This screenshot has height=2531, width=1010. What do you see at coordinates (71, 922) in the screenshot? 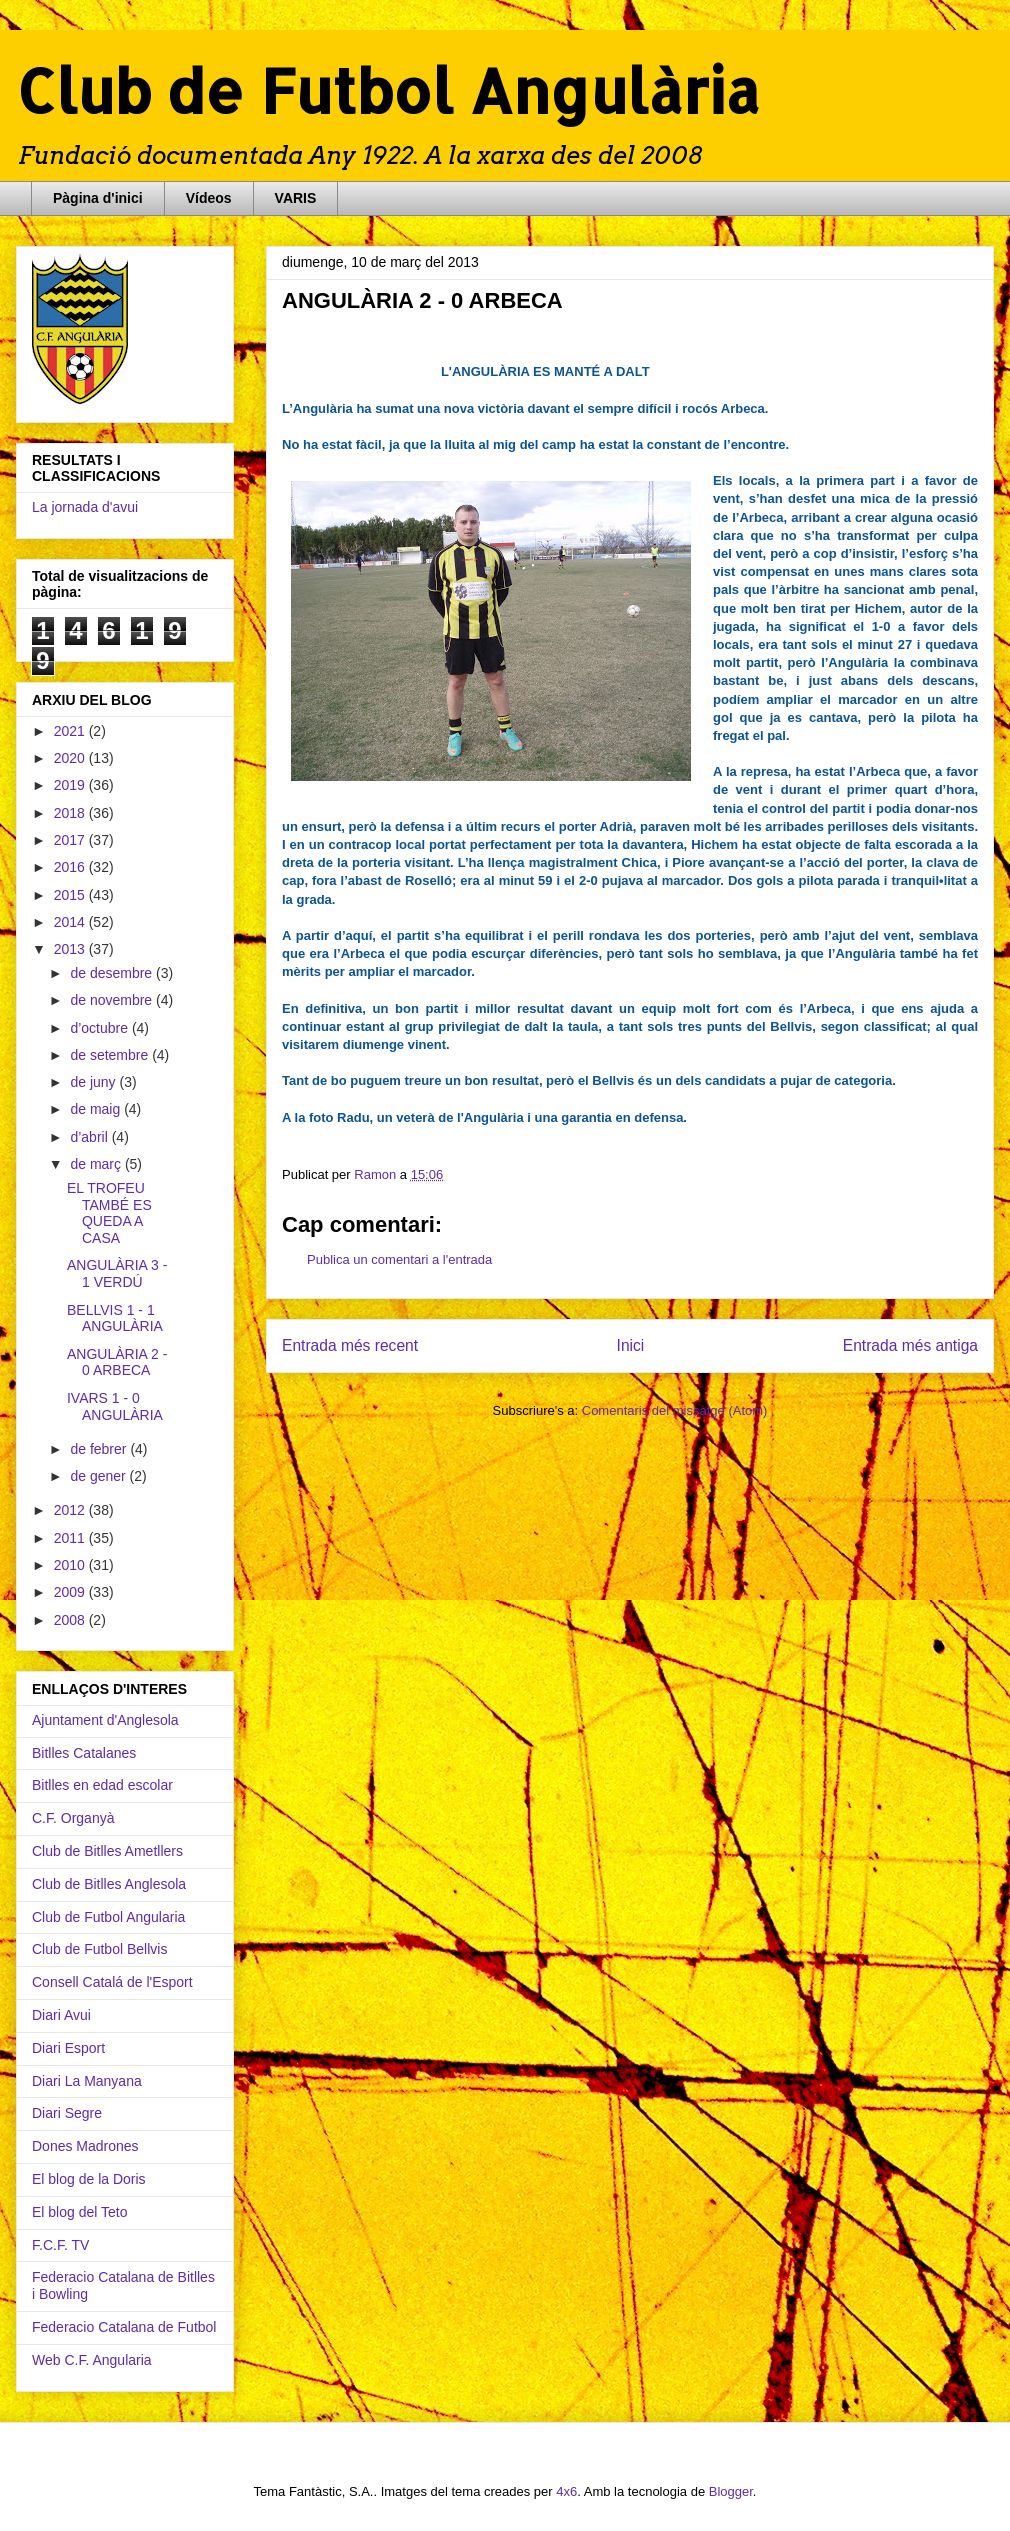
I see `2014` at bounding box center [71, 922].